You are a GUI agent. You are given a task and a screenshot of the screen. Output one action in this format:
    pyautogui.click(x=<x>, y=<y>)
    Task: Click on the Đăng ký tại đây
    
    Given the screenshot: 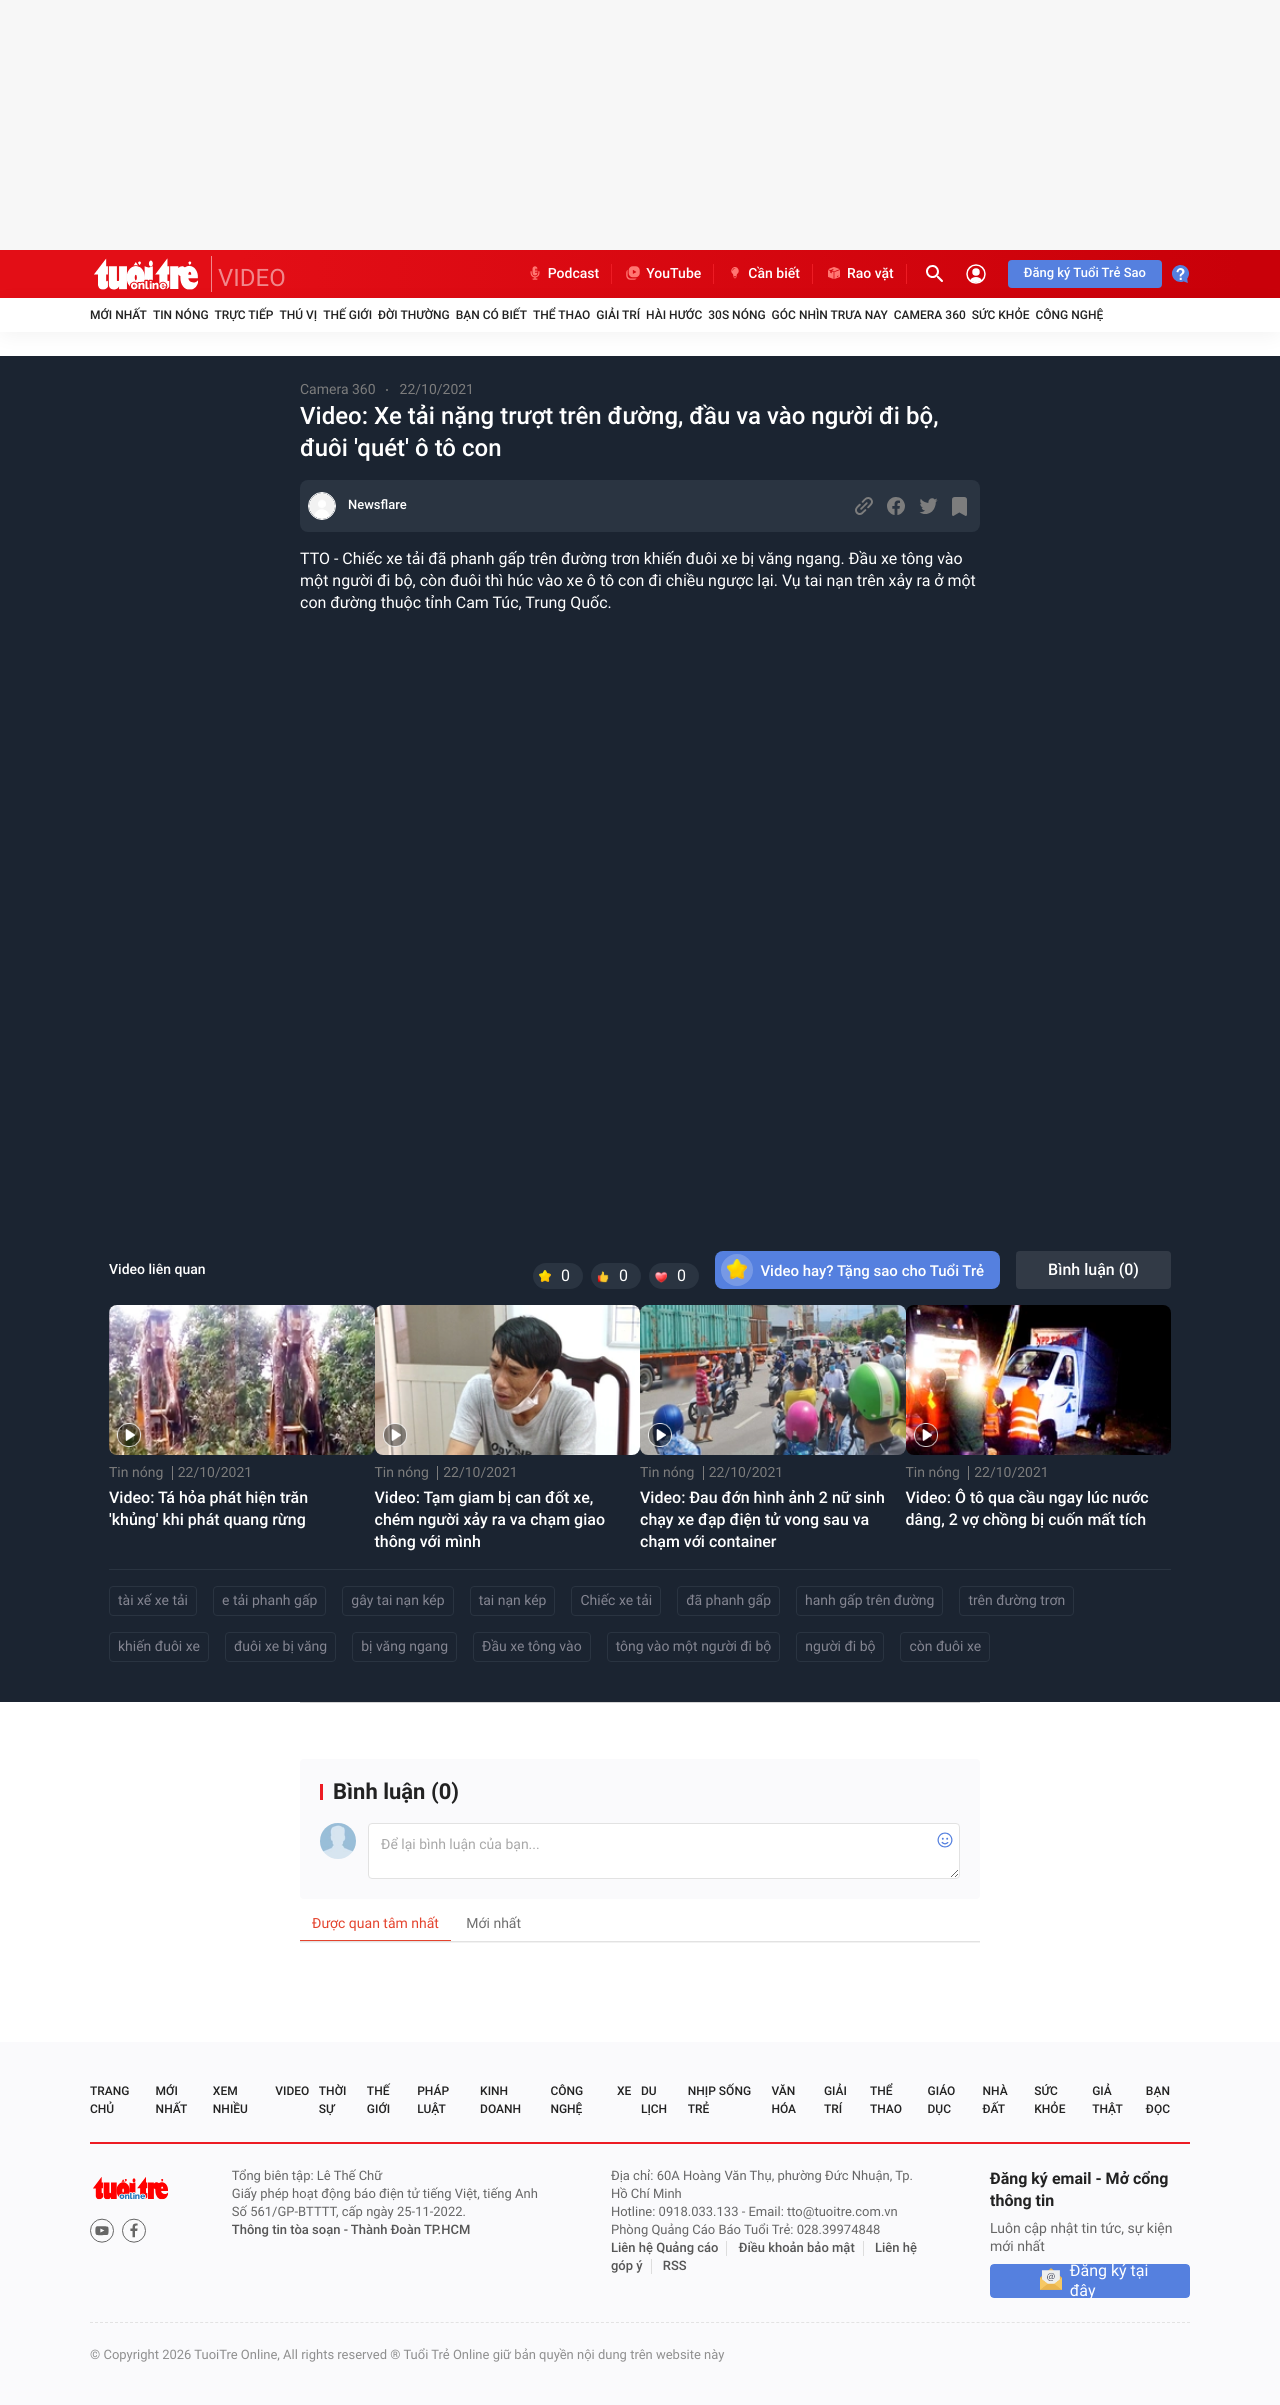 What is the action you would take?
    pyautogui.click(x=1109, y=2281)
    